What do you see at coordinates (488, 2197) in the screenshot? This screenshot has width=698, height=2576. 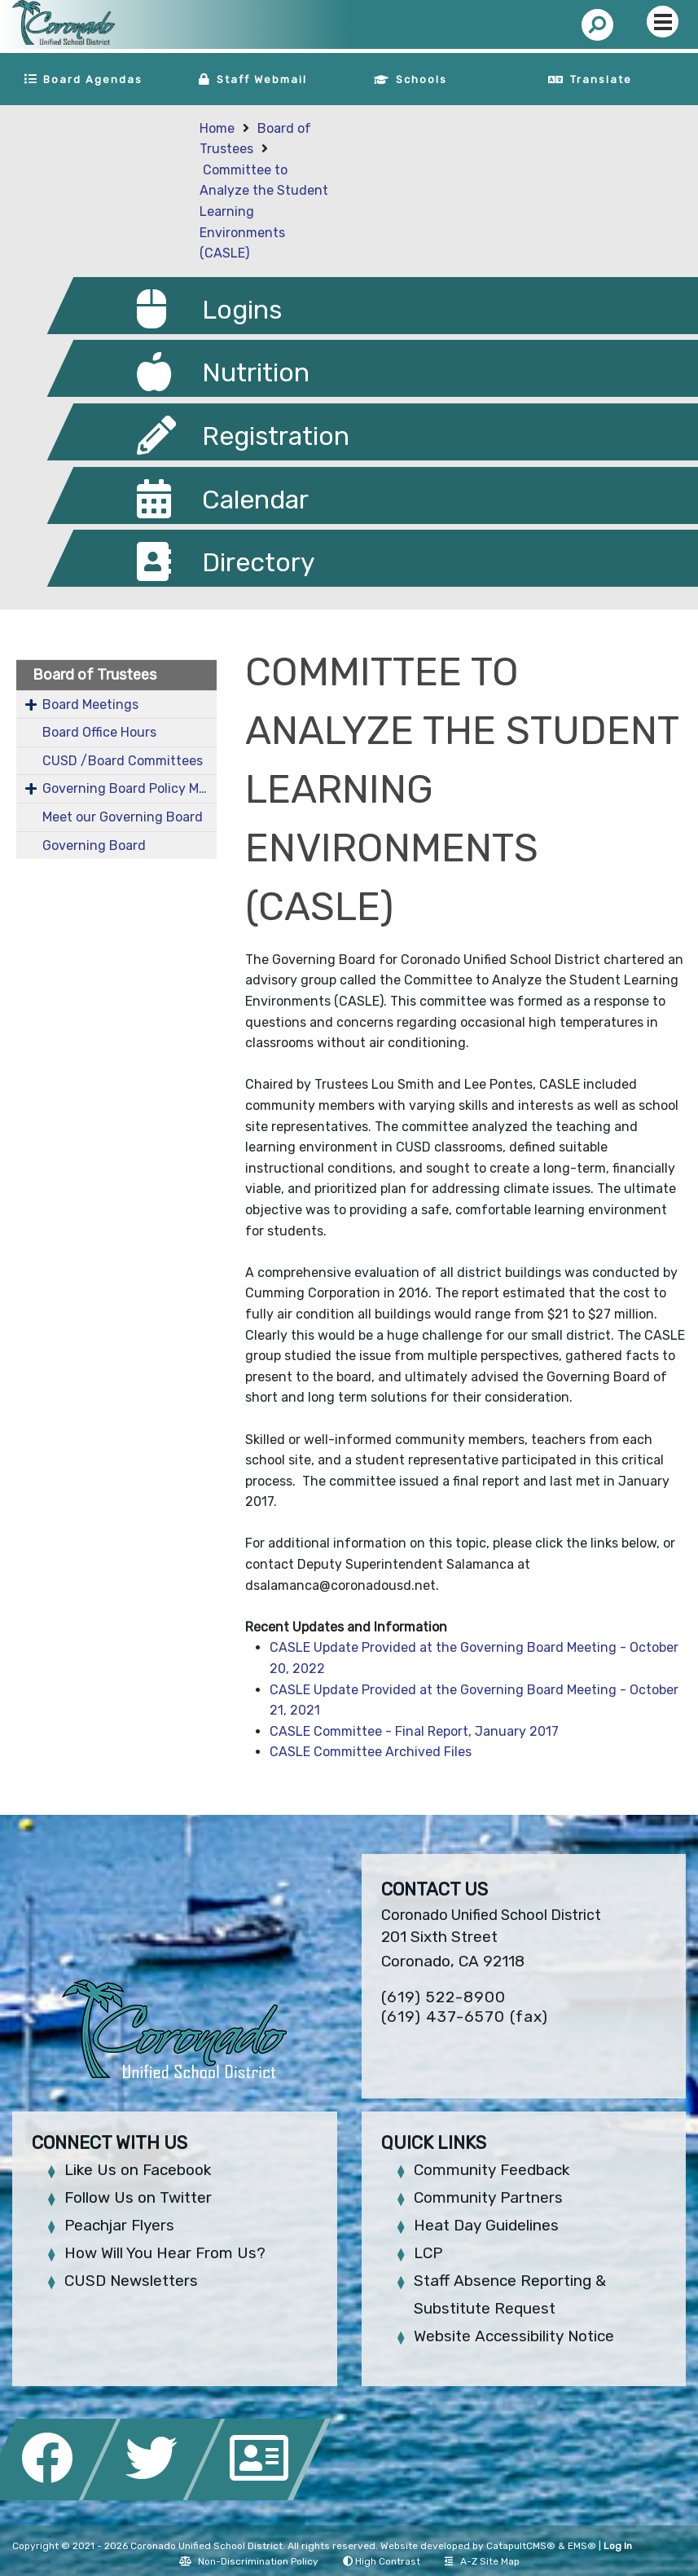 I see `Community Partners` at bounding box center [488, 2197].